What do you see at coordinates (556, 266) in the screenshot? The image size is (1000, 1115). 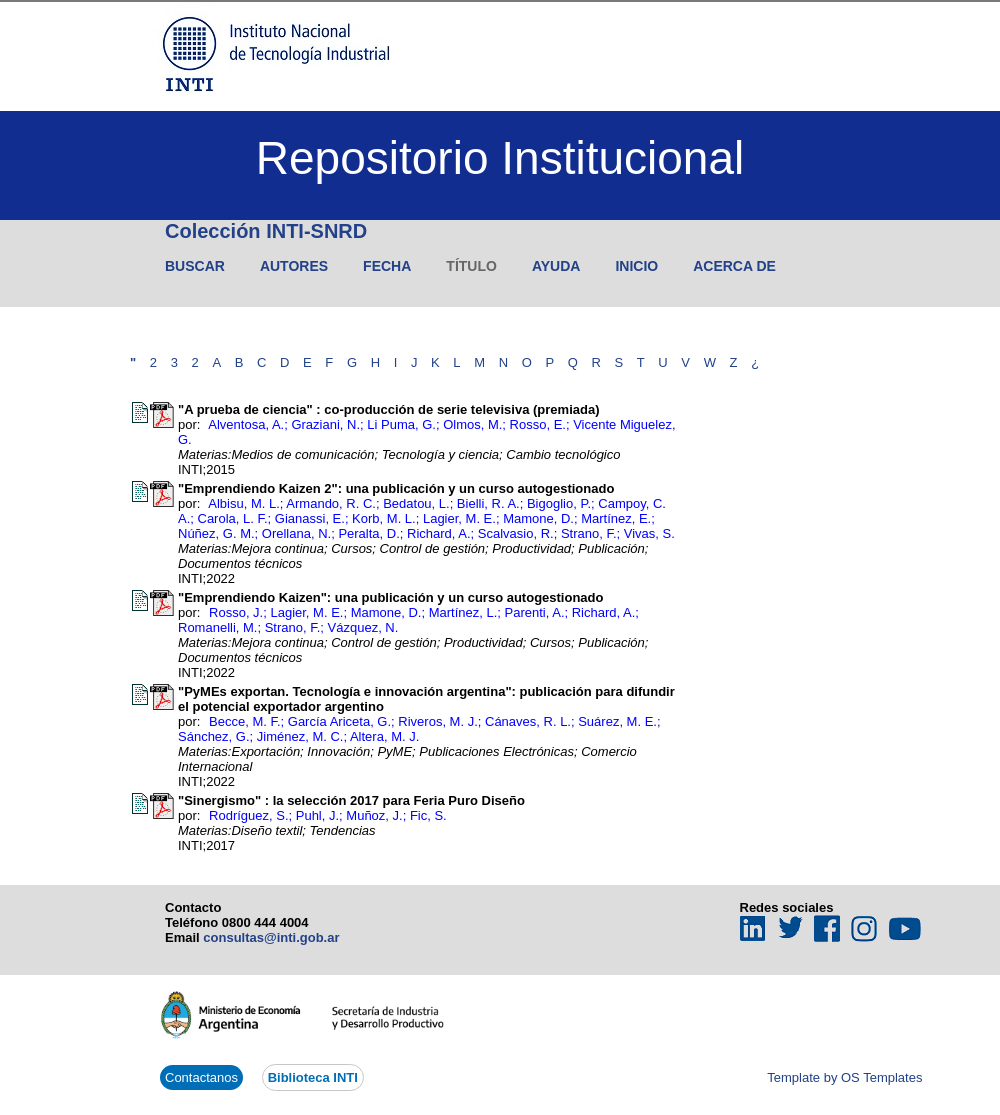 I see `Ayuda` at bounding box center [556, 266].